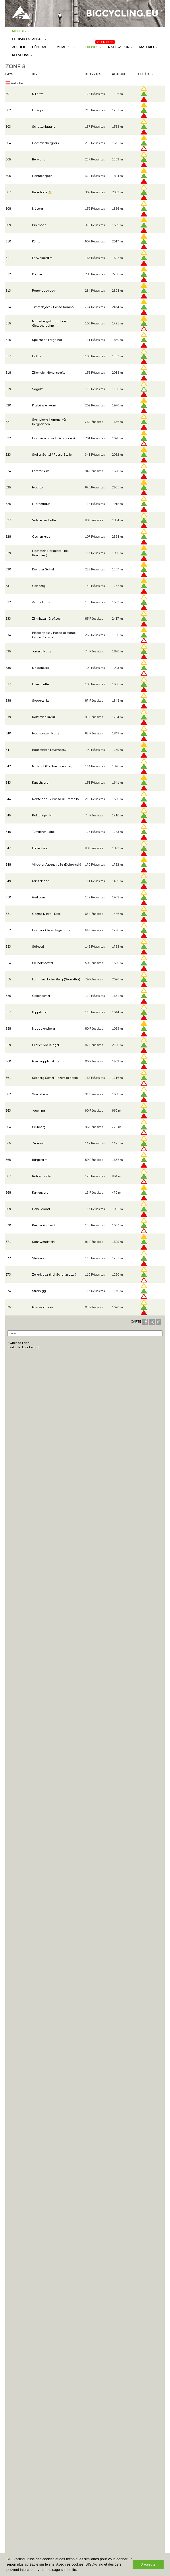  Describe the element at coordinates (8, 979) in the screenshot. I see `655` at that location.